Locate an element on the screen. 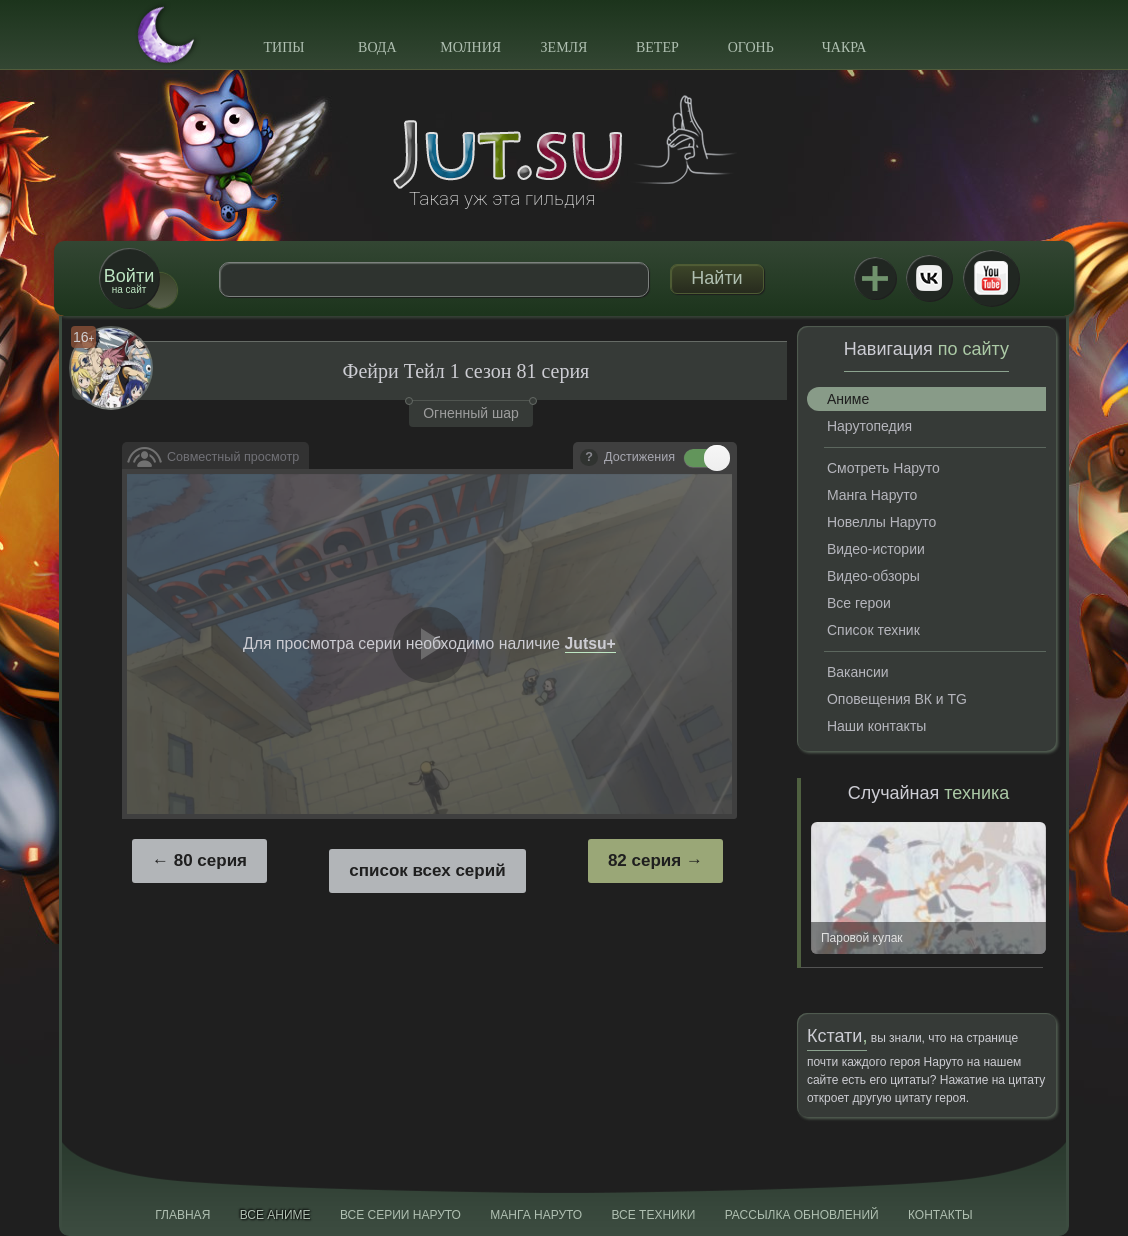 The height and width of the screenshot is (1236, 1128). Оповещения ВК и TG is located at coordinates (897, 699).